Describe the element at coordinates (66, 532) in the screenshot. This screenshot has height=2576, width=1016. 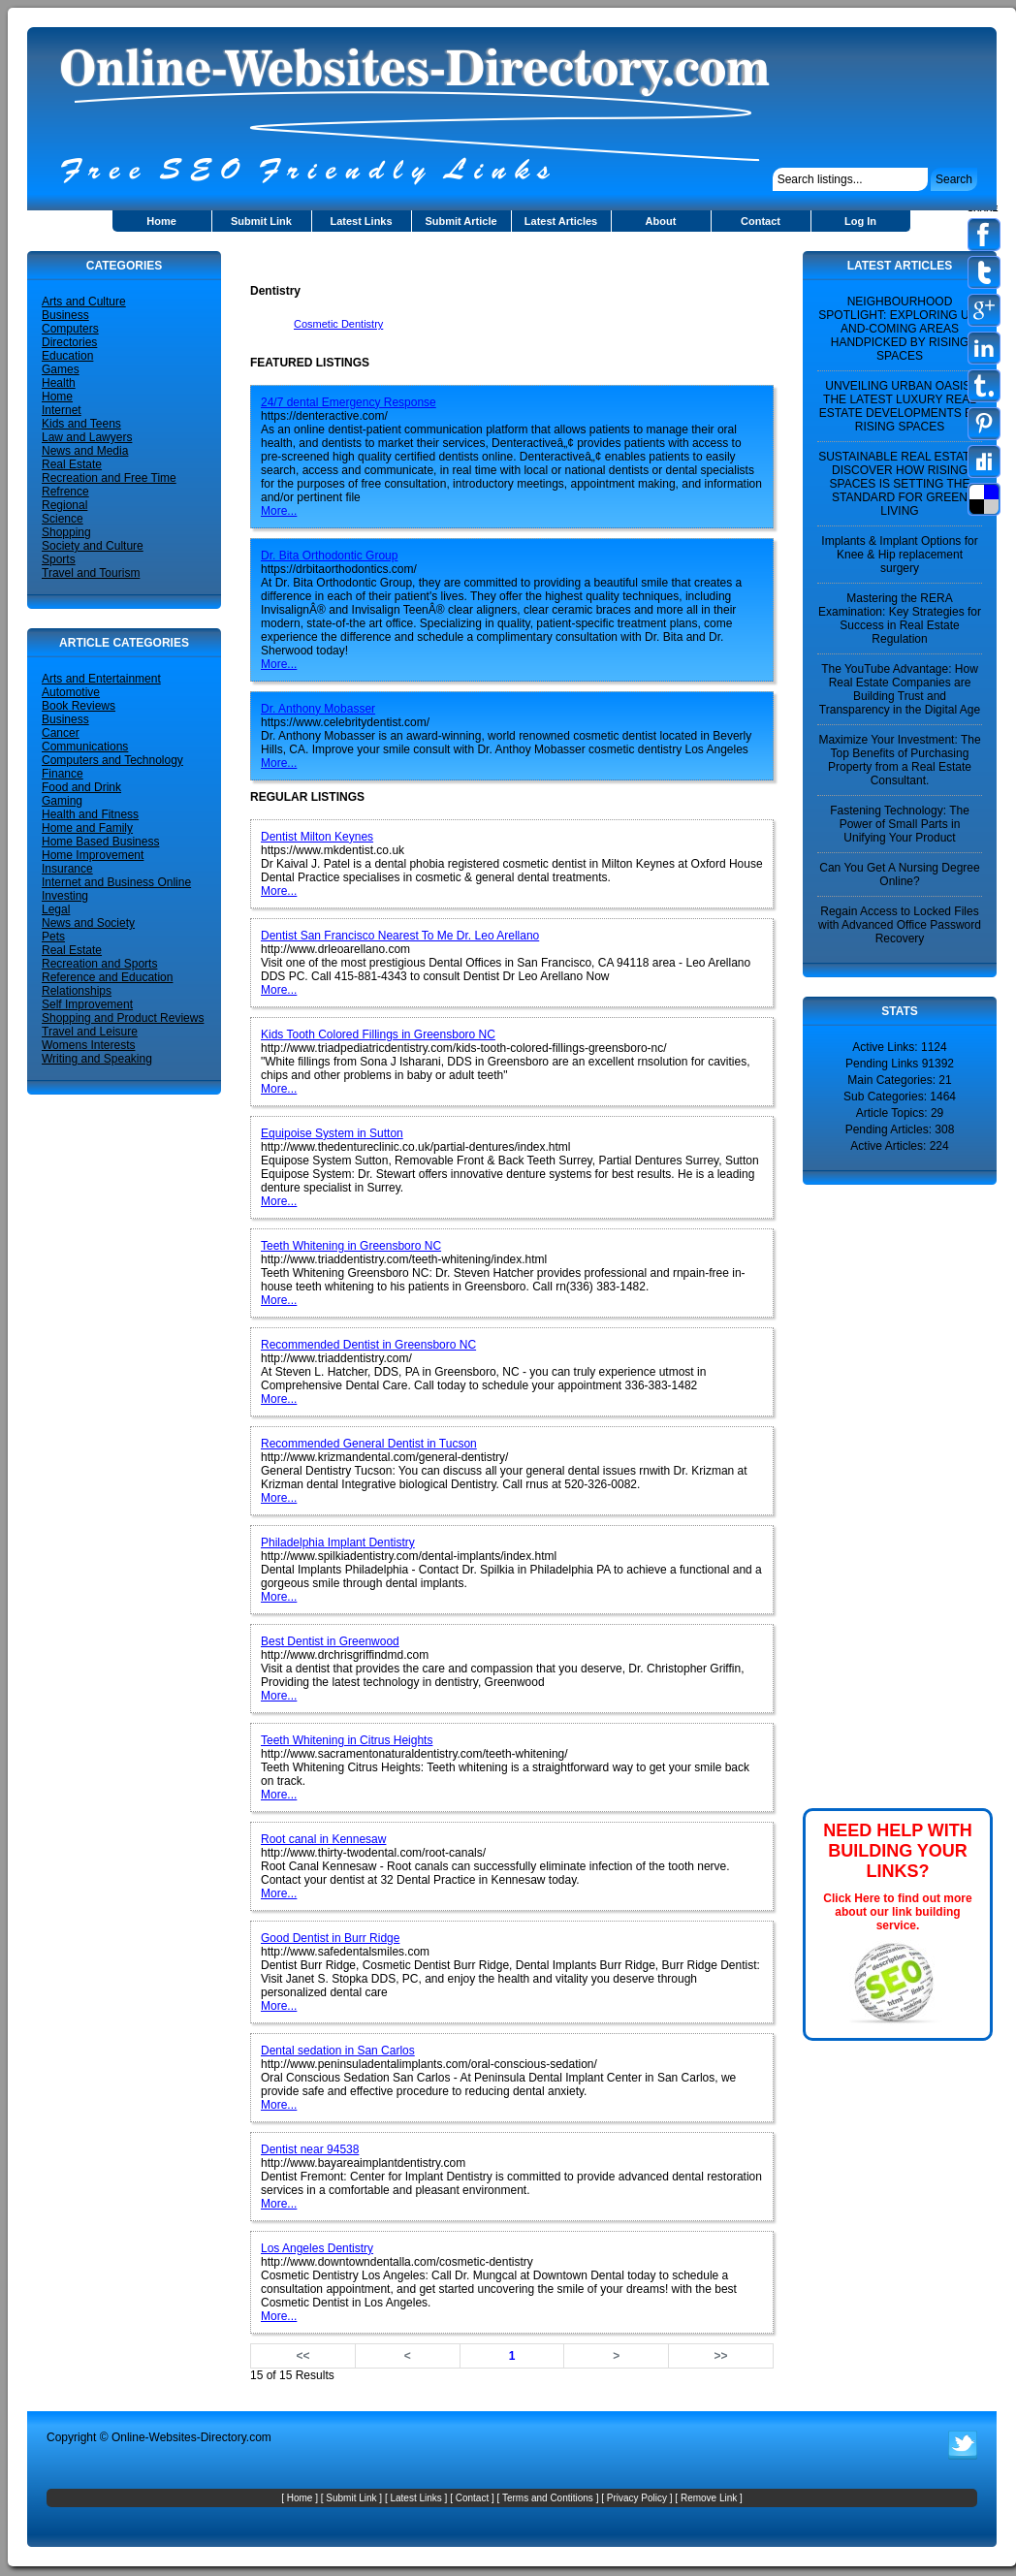
I see `Shopping` at that location.